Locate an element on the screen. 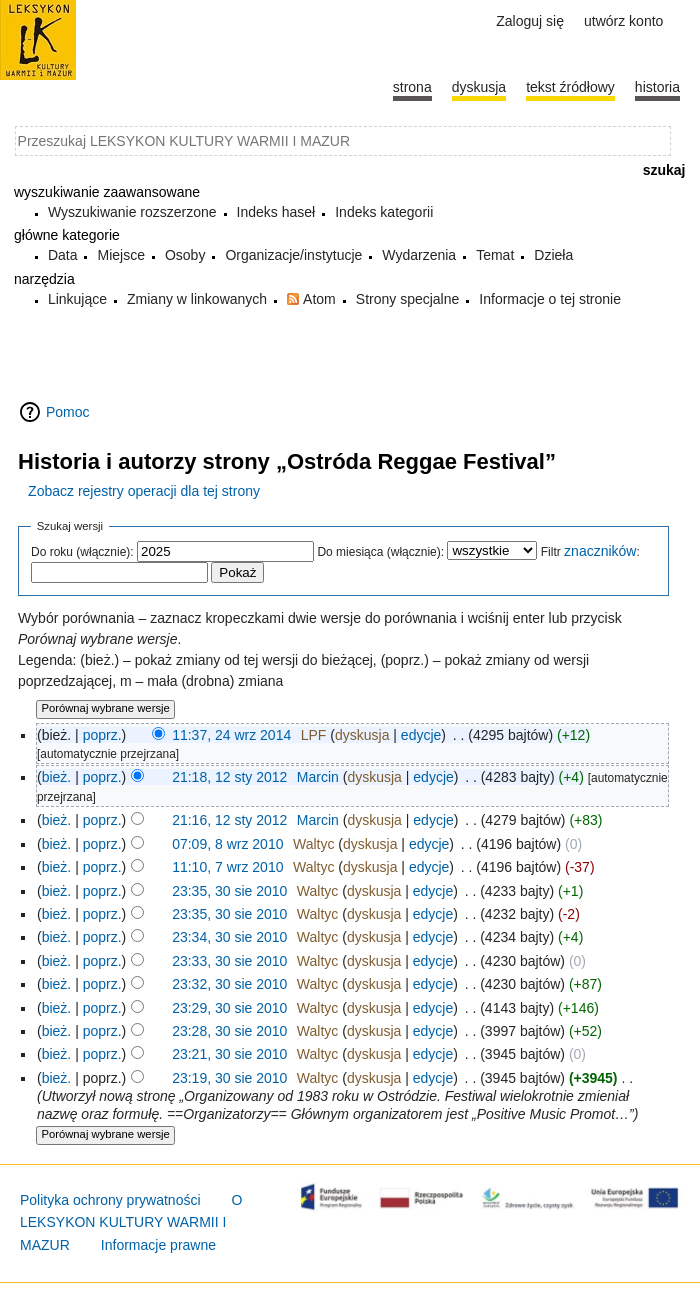  Utwórz konto is located at coordinates (623, 21).